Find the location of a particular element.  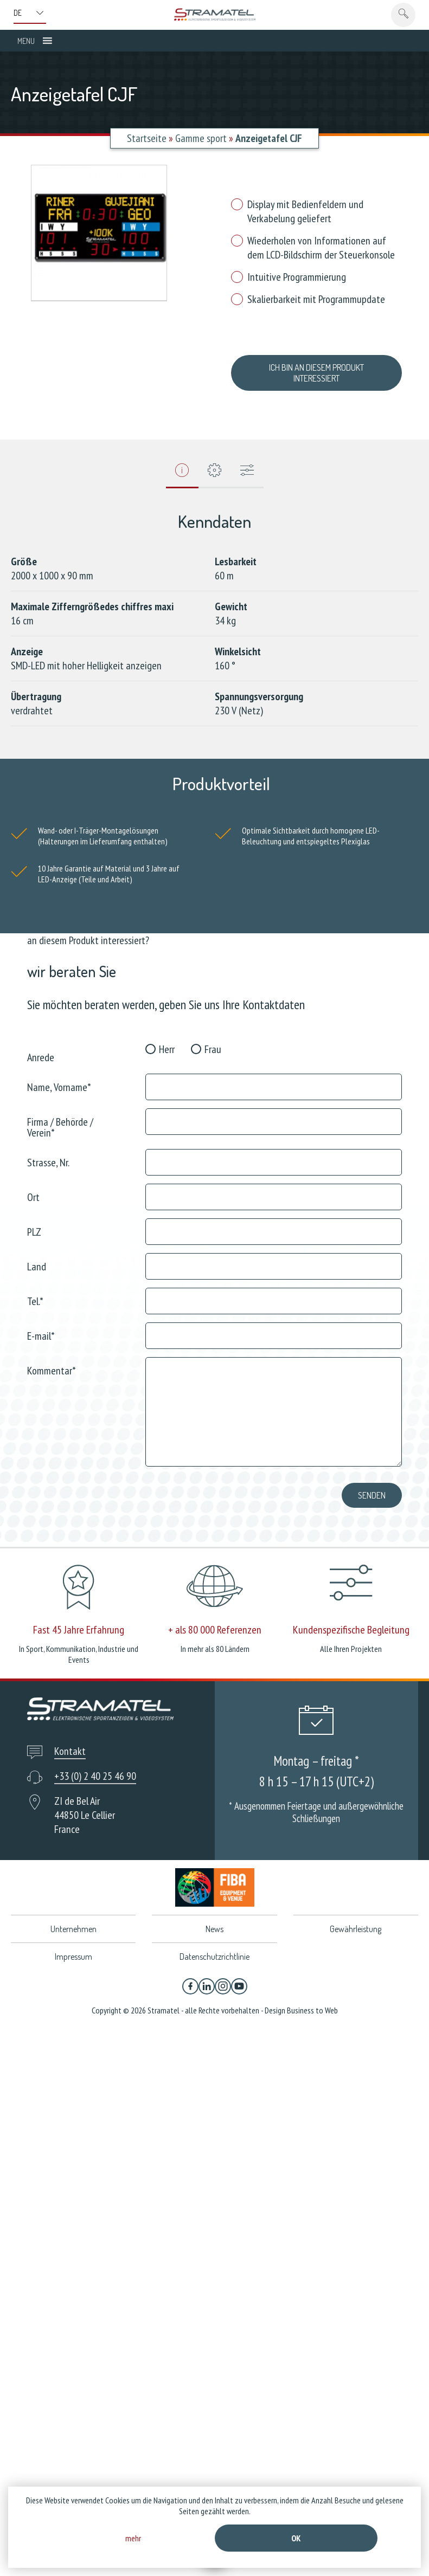

Kundenspezifische Begleitung is located at coordinates (351, 1619).